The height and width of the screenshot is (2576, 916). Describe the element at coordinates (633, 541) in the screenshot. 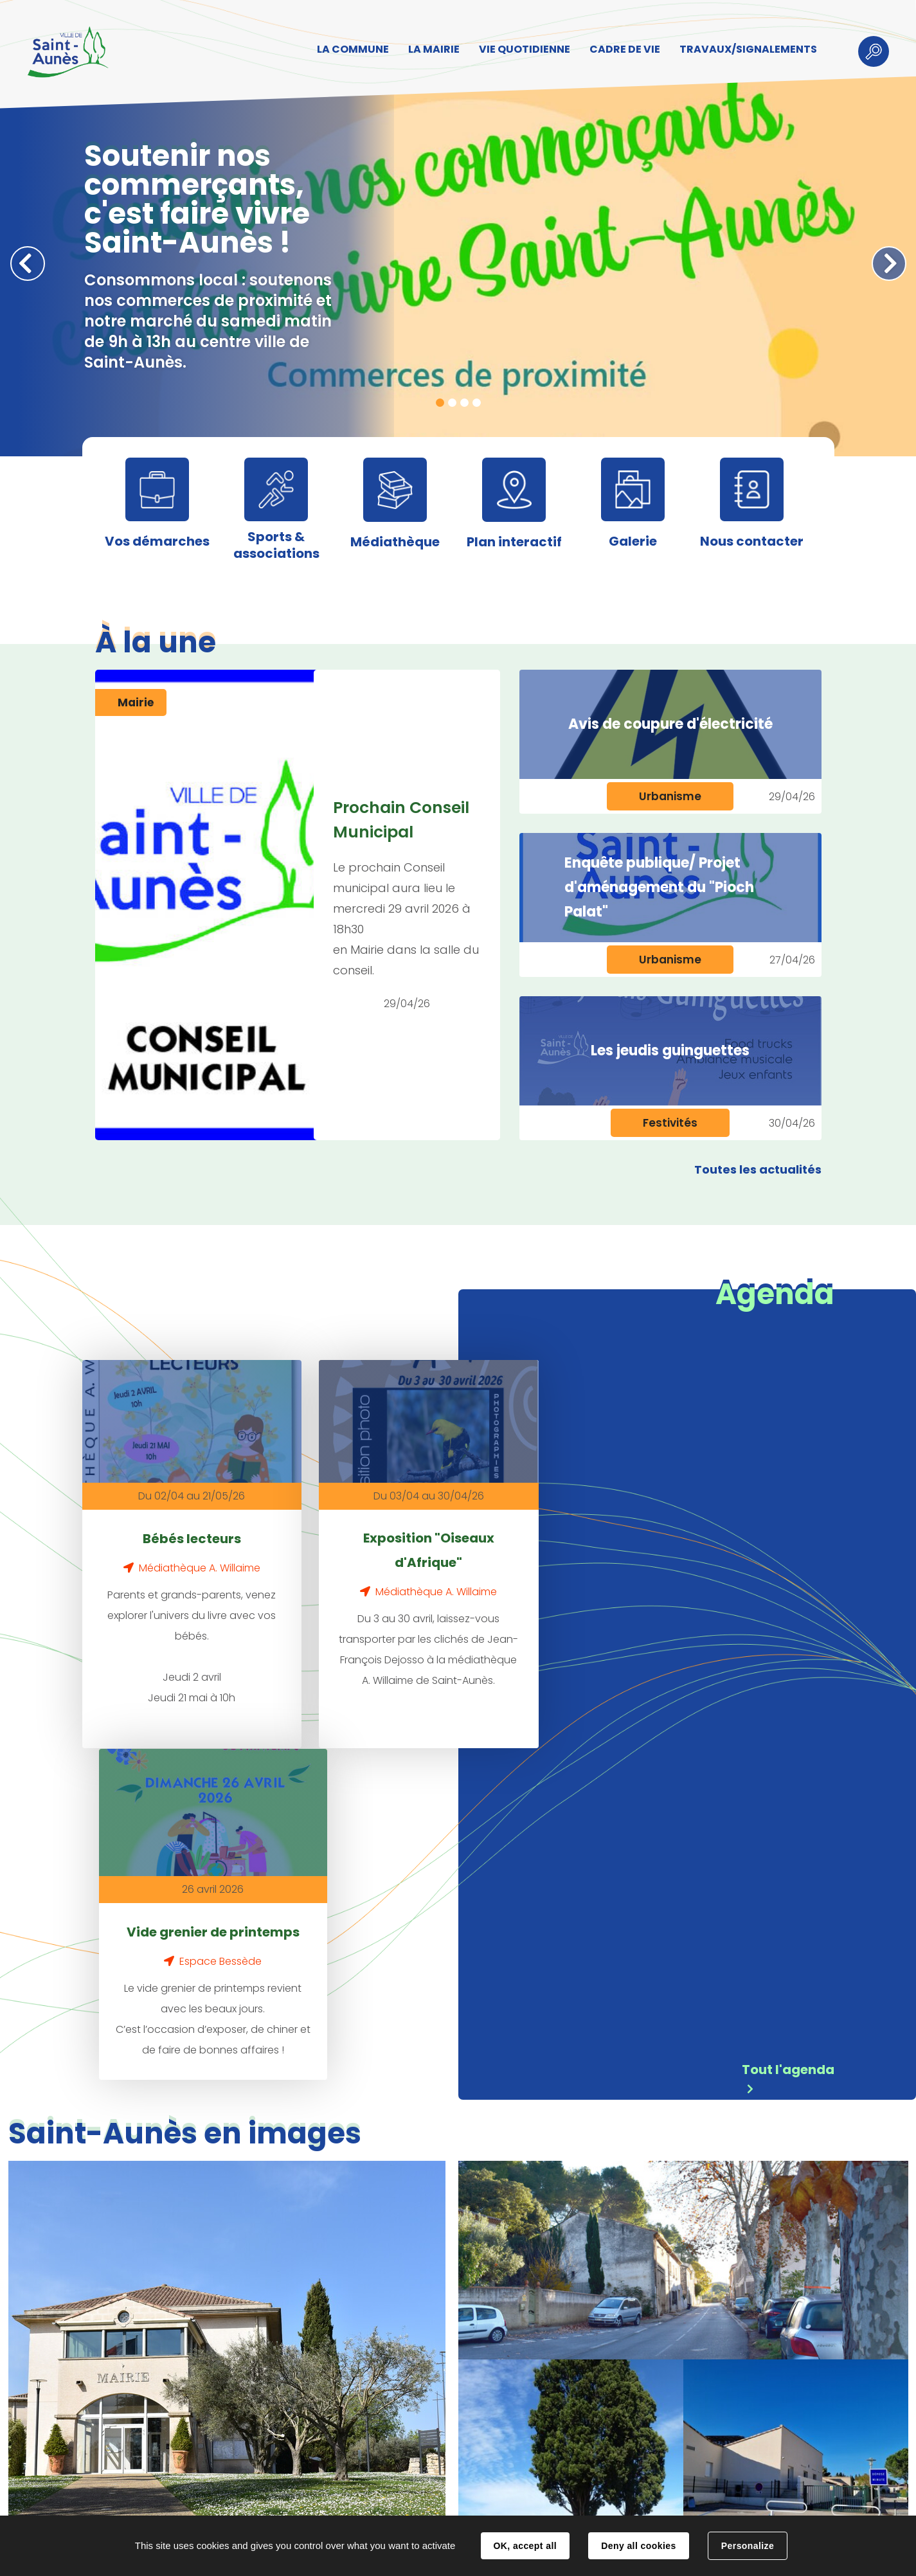

I see `Galerie` at that location.